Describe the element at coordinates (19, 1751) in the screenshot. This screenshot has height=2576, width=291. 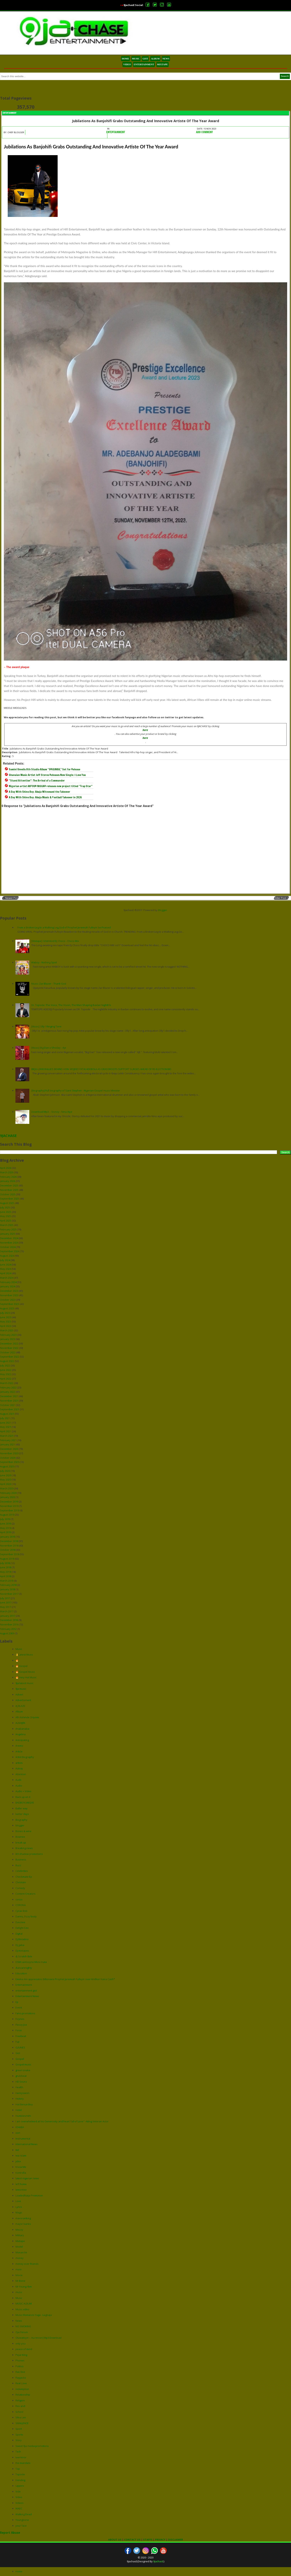
I see `Article` at that location.